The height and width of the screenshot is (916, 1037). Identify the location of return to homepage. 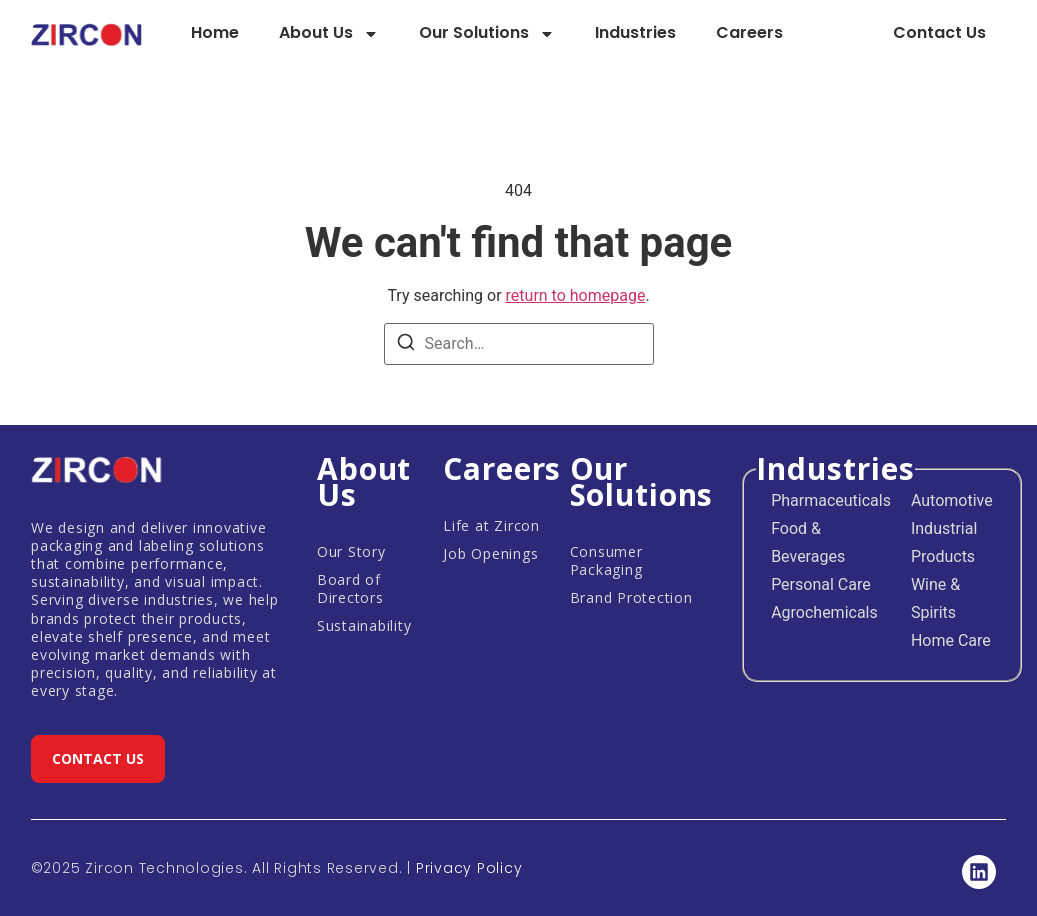
(576, 295).